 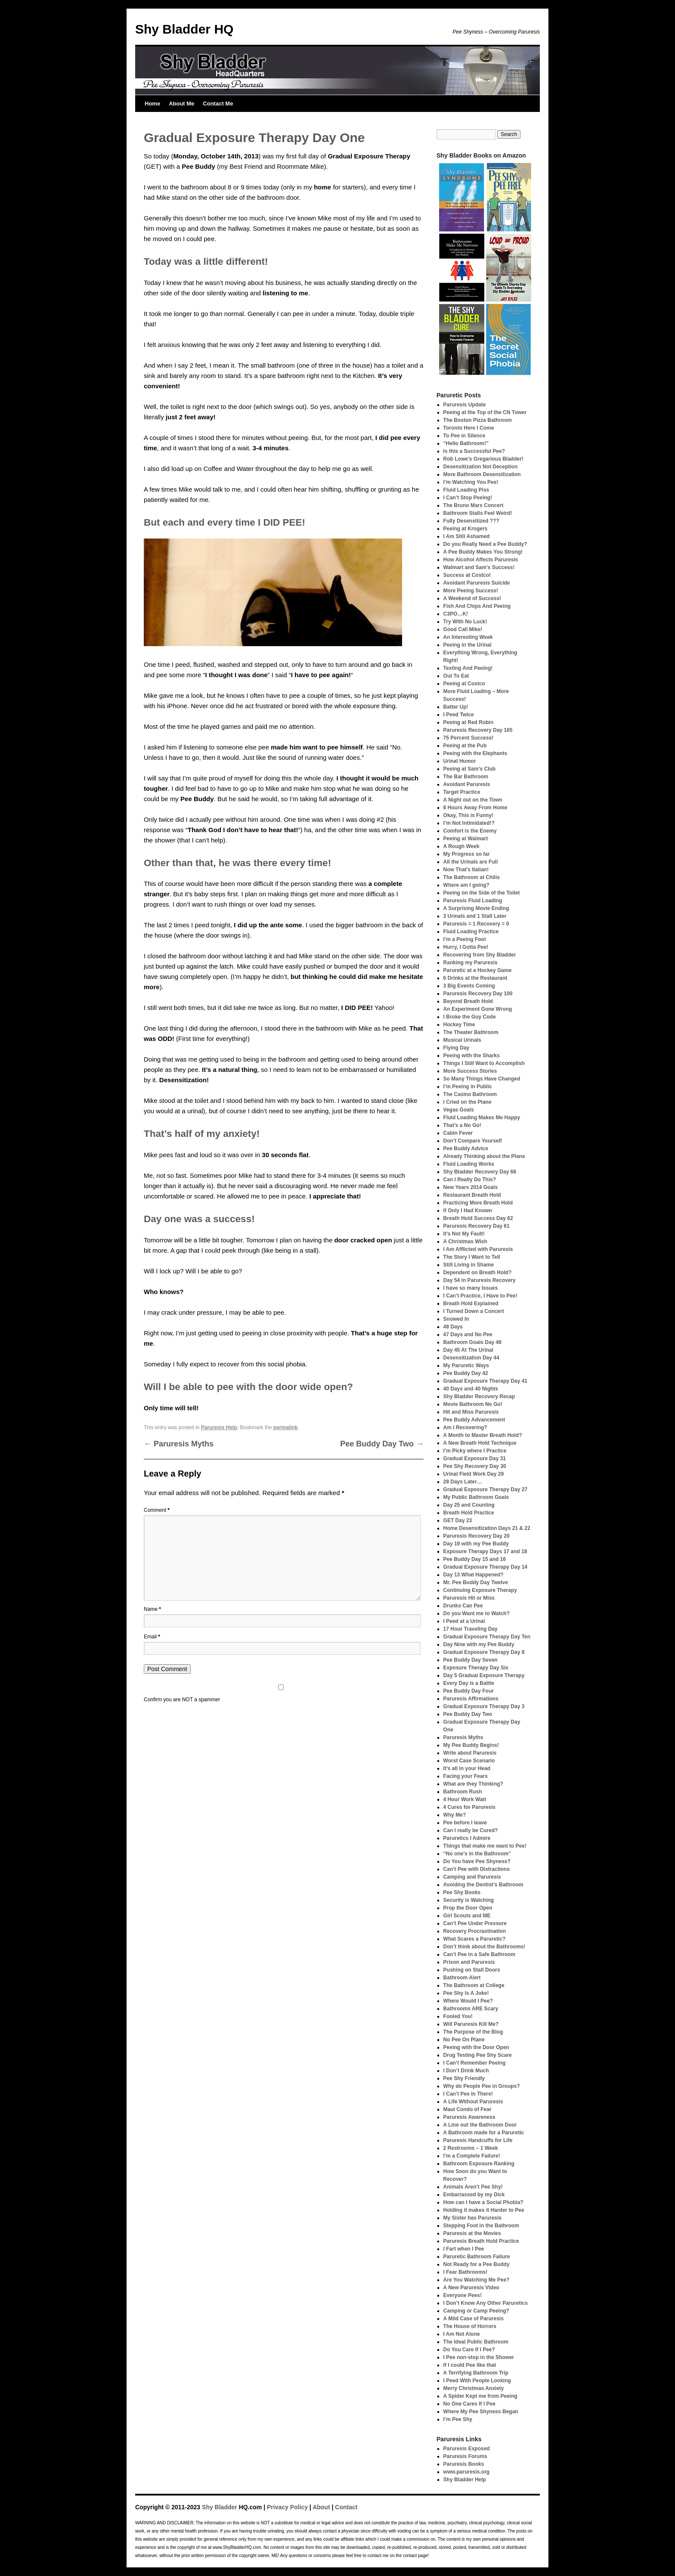 I want to click on New Years 2014 Goals, so click(x=470, y=1187).